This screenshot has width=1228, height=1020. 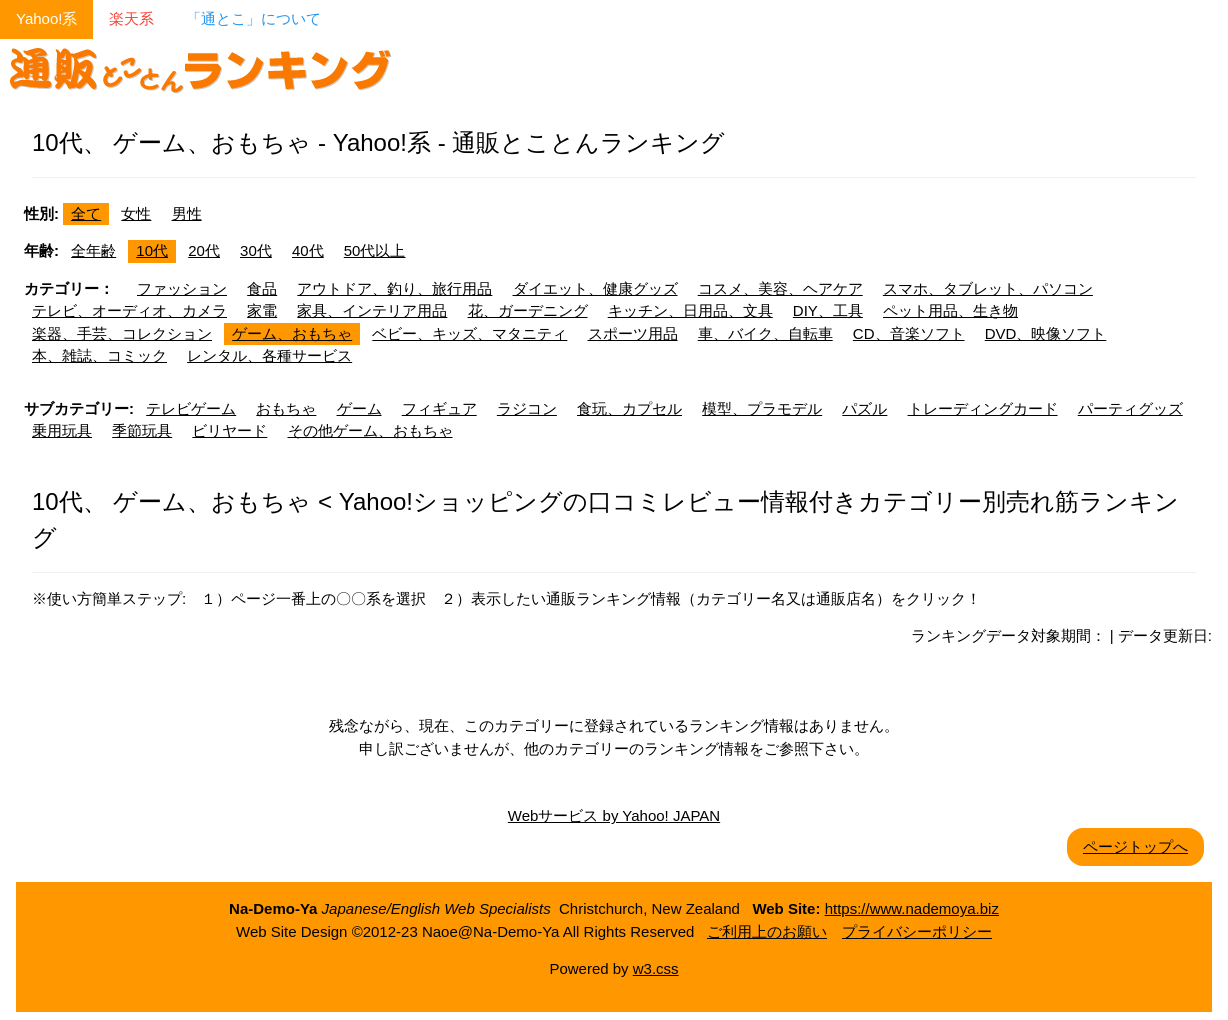 I want to click on 楽器、手芸、コレクション, so click(x=122, y=333).